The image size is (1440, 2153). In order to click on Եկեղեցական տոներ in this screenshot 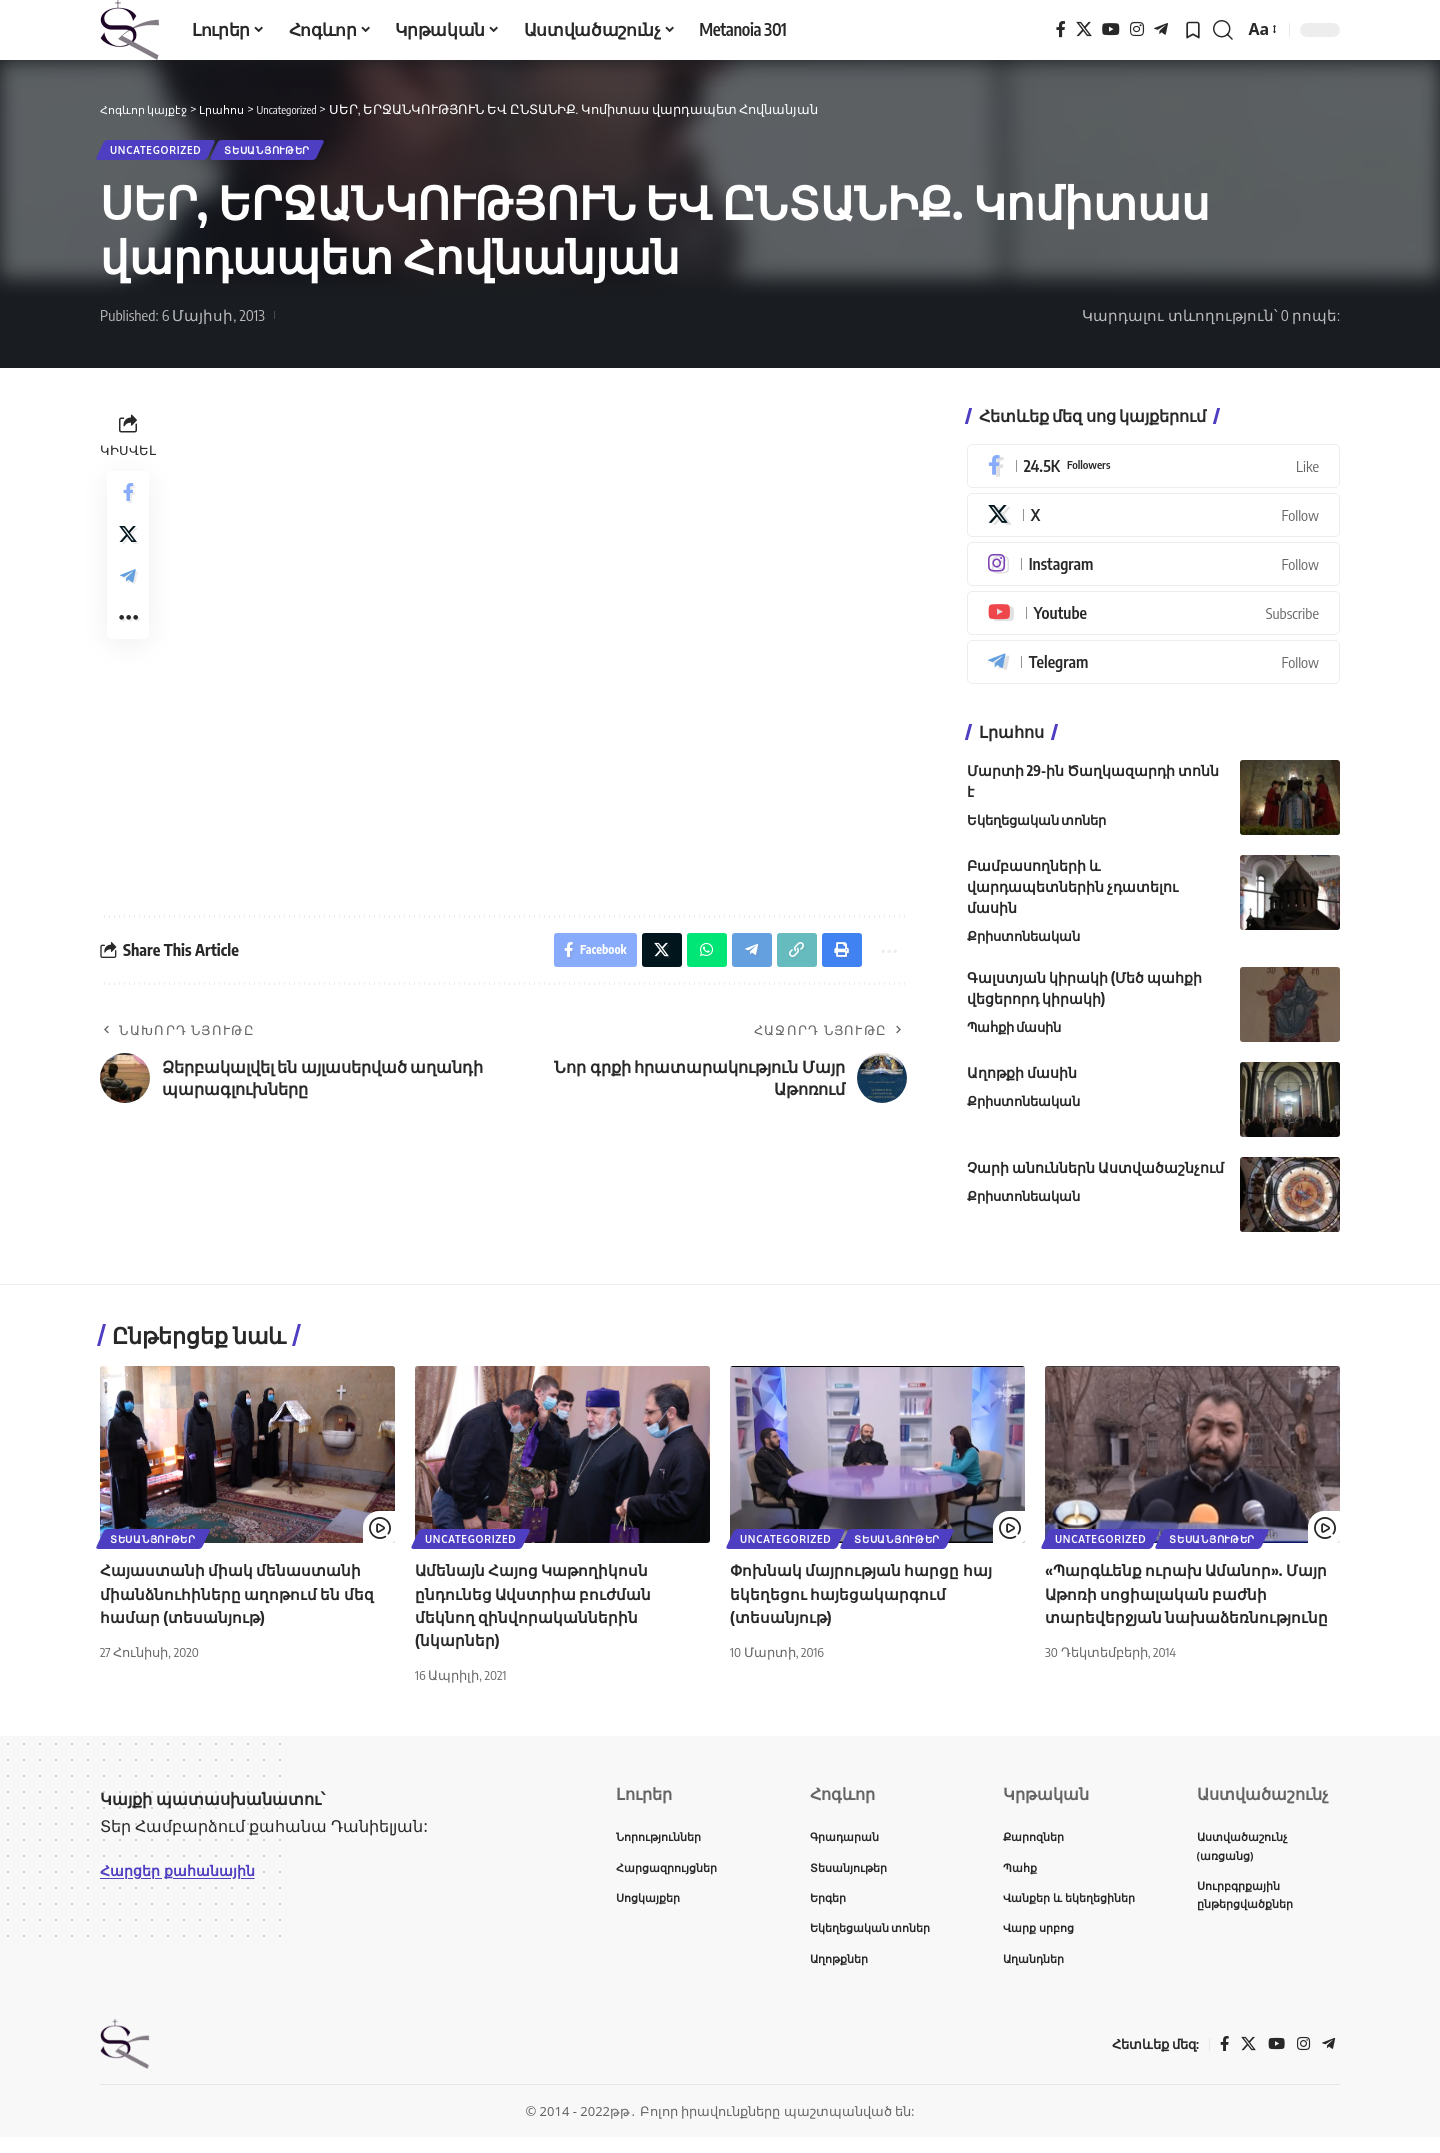, I will do `click(1037, 828)`.